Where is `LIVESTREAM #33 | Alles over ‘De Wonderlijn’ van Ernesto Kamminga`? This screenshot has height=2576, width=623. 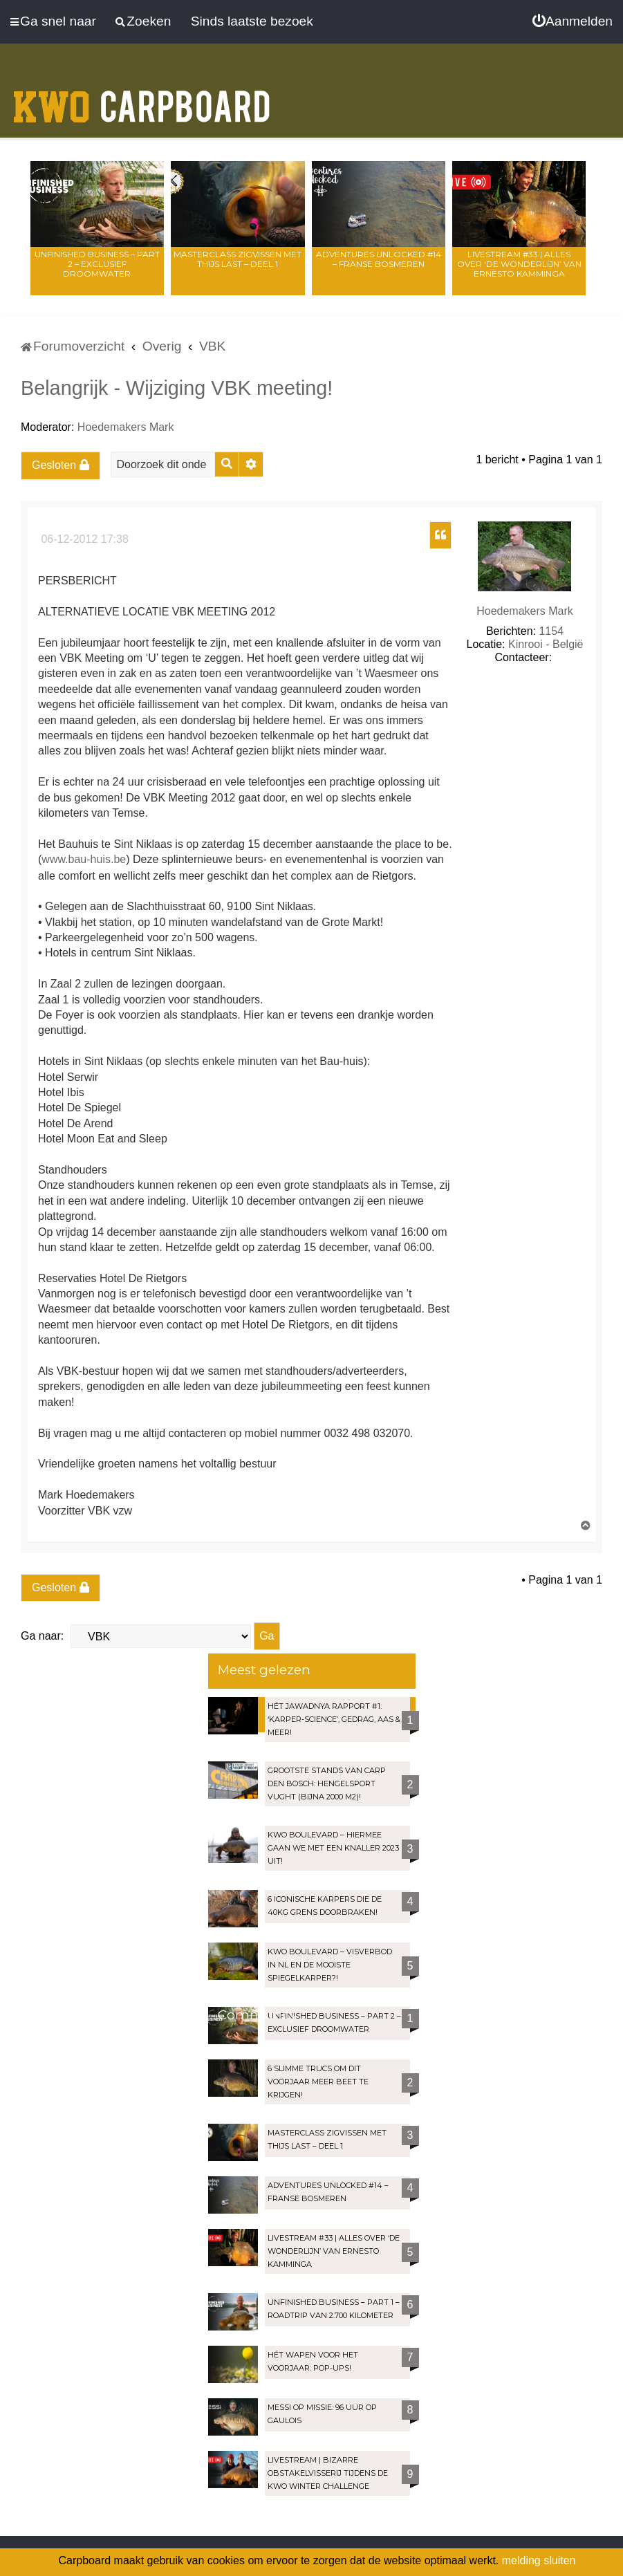
LIVESTREAM #33 | Alles over ‘De Wonderlijn’ van Ernesto Kamminga is located at coordinates (519, 264).